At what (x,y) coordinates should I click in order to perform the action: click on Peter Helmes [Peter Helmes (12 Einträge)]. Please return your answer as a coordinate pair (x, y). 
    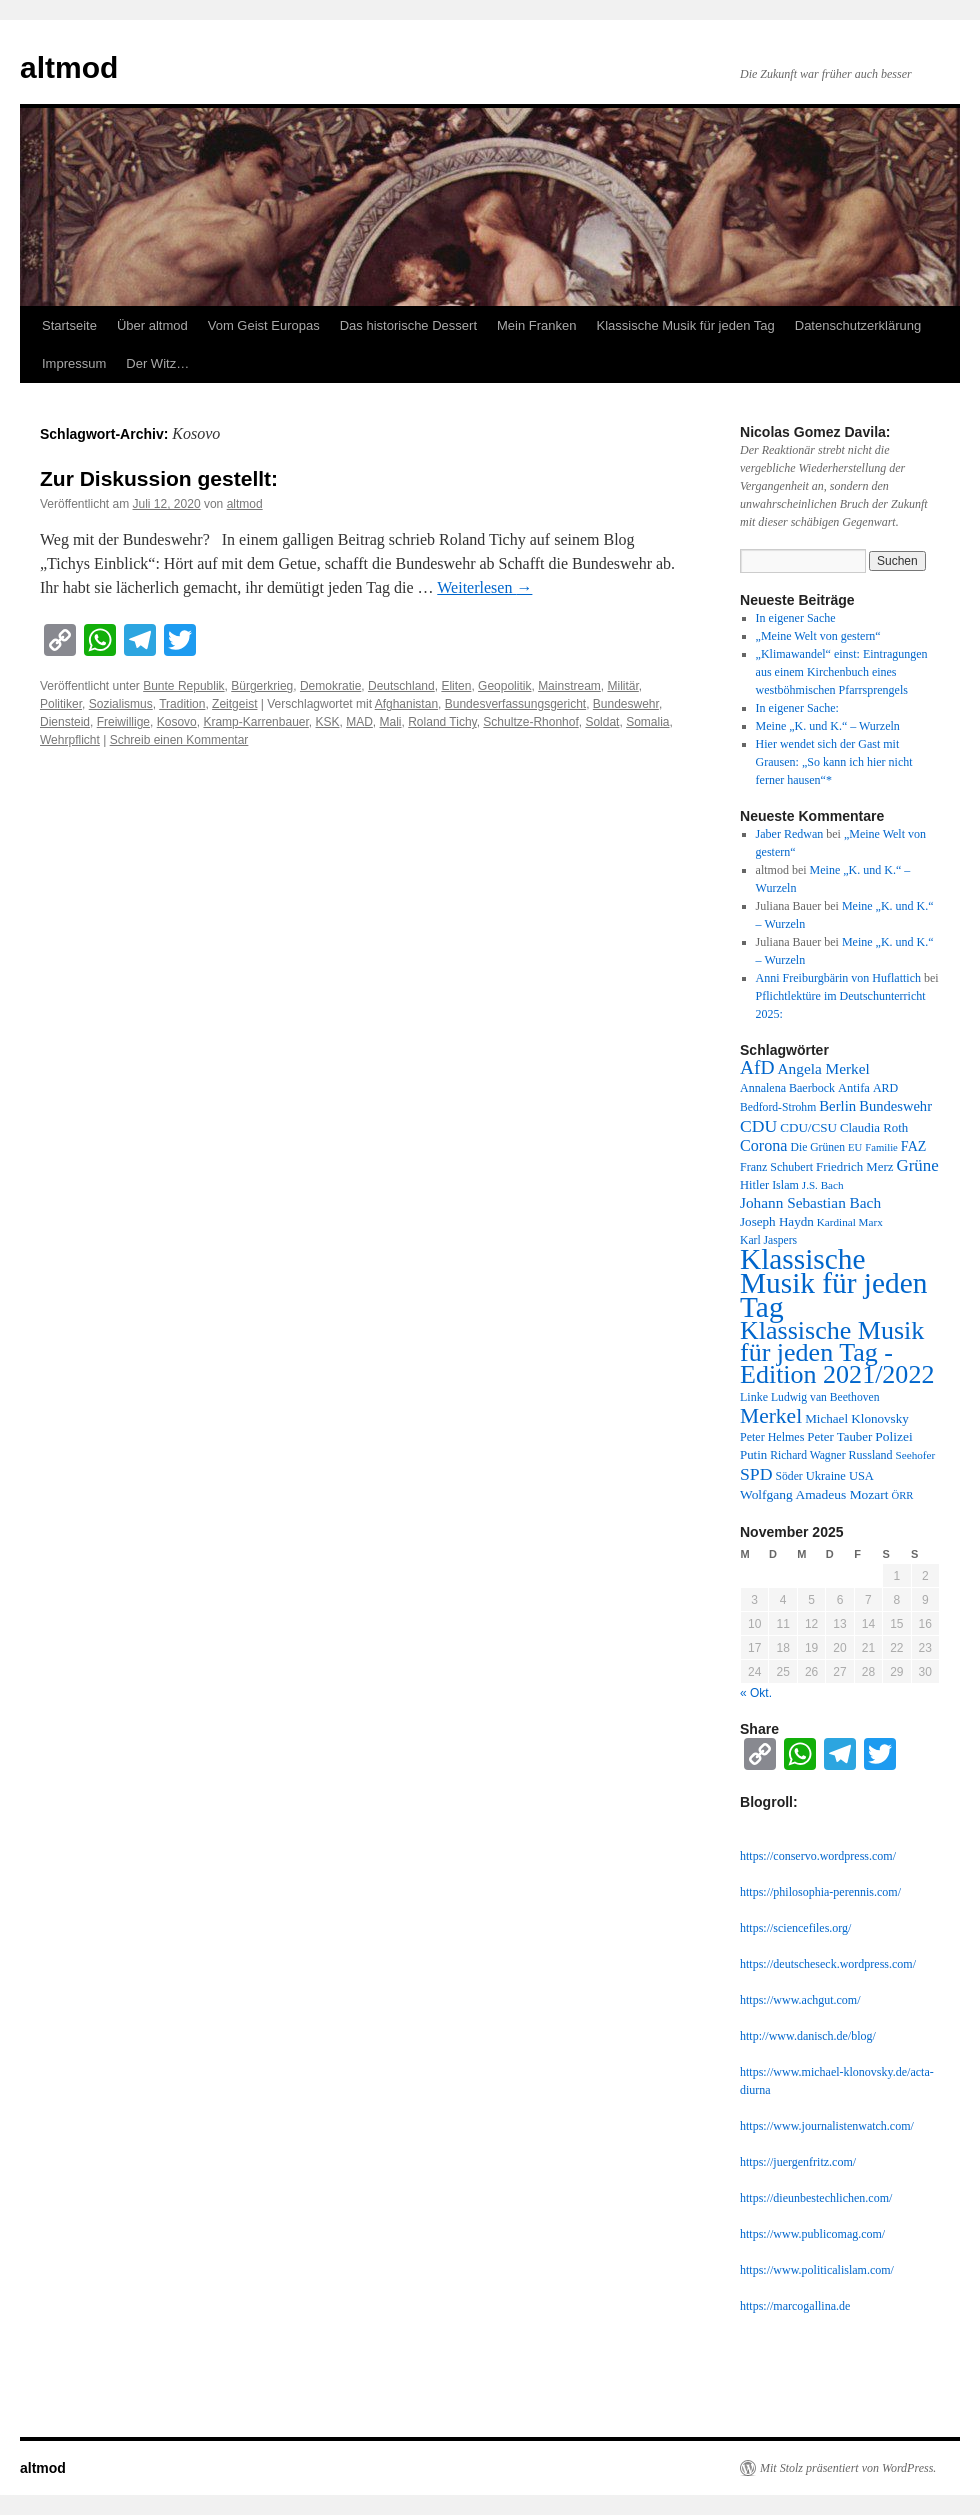
    Looking at the image, I should click on (772, 1437).